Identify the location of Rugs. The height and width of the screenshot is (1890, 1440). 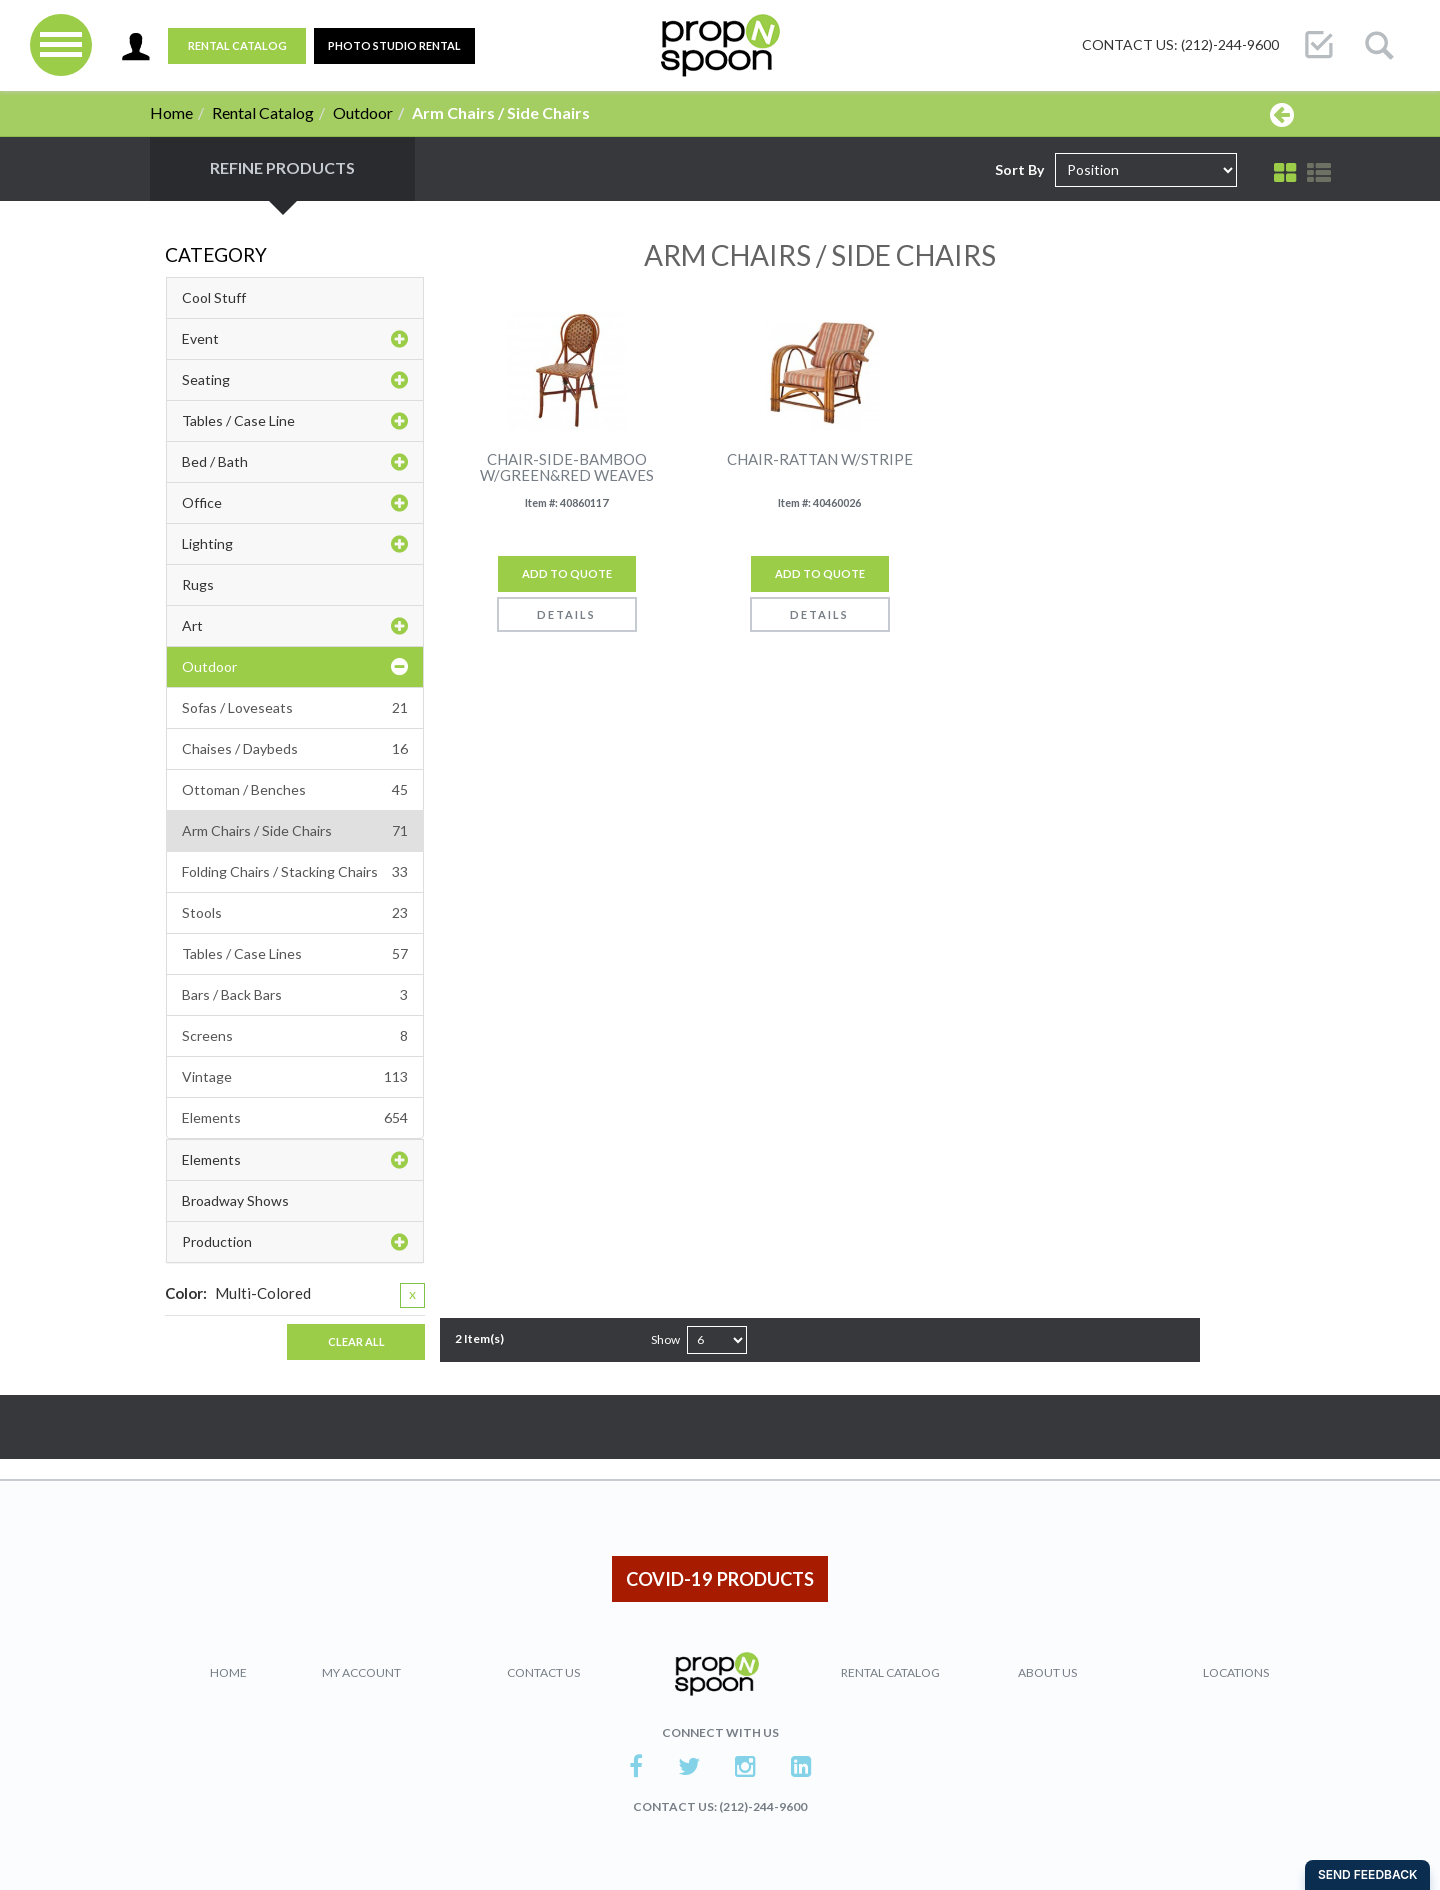
(198, 584).